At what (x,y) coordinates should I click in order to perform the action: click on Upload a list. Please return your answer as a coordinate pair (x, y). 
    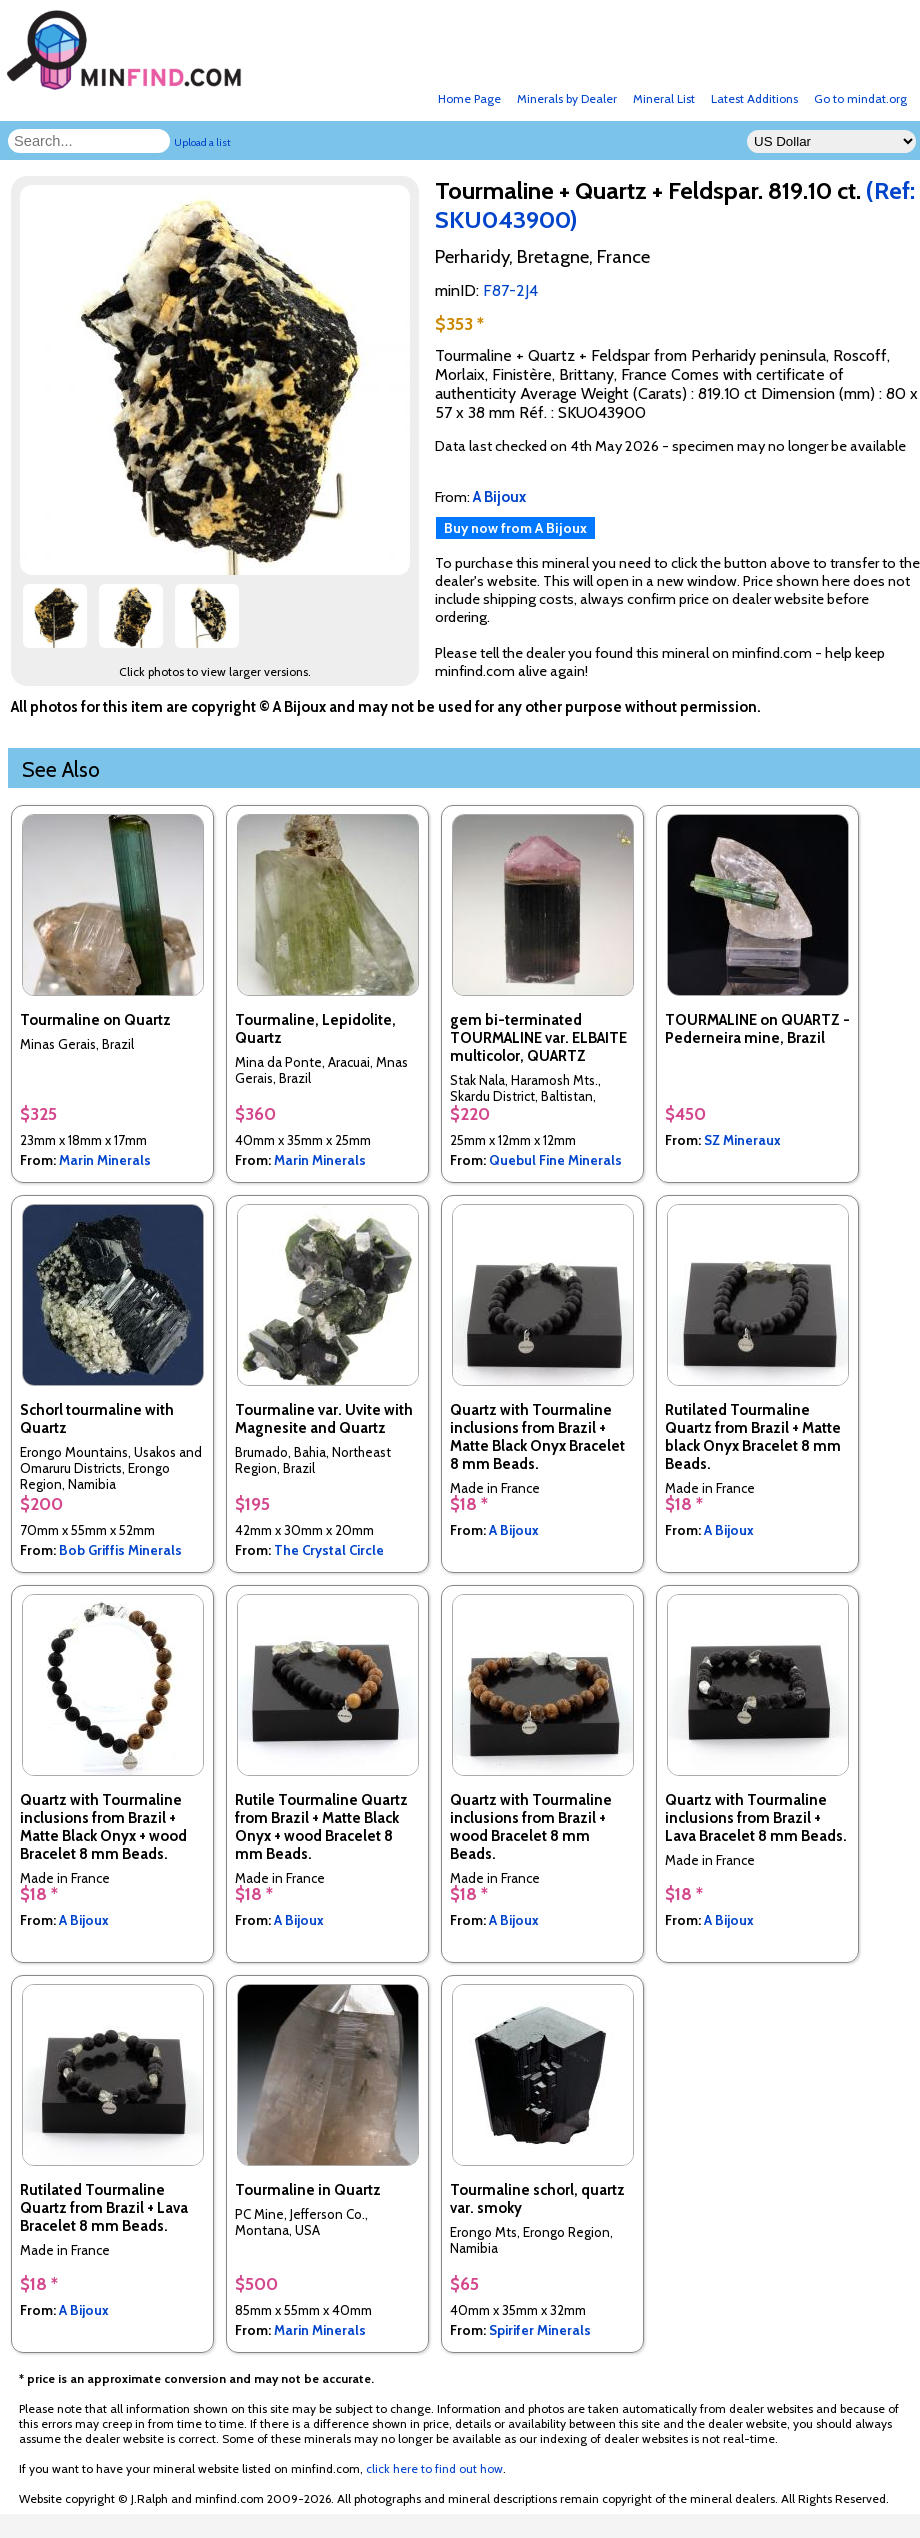
    Looking at the image, I should click on (202, 142).